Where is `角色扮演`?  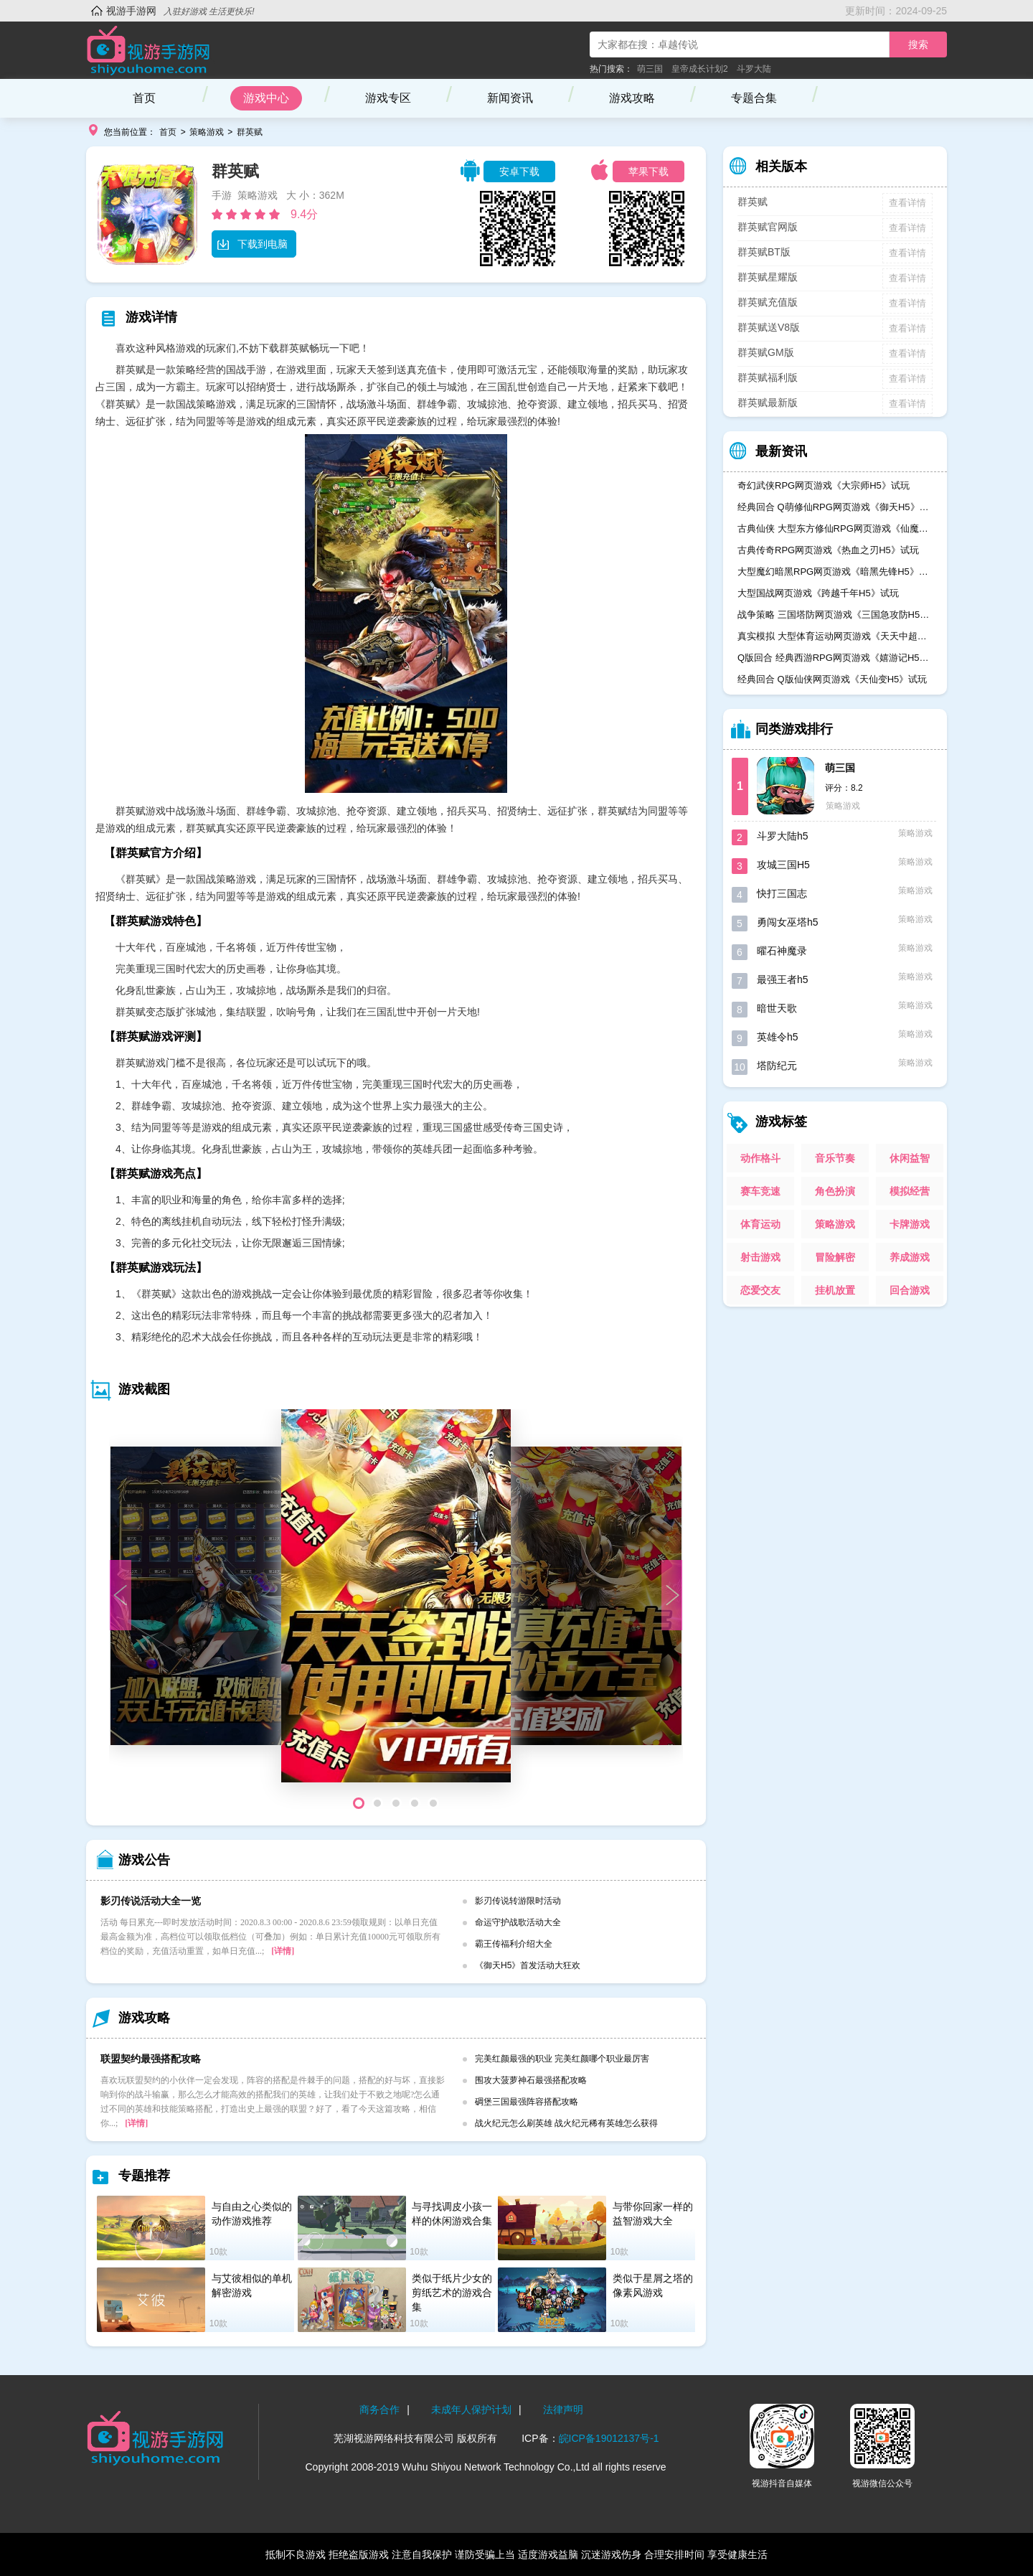
角色扮演 is located at coordinates (835, 1191).